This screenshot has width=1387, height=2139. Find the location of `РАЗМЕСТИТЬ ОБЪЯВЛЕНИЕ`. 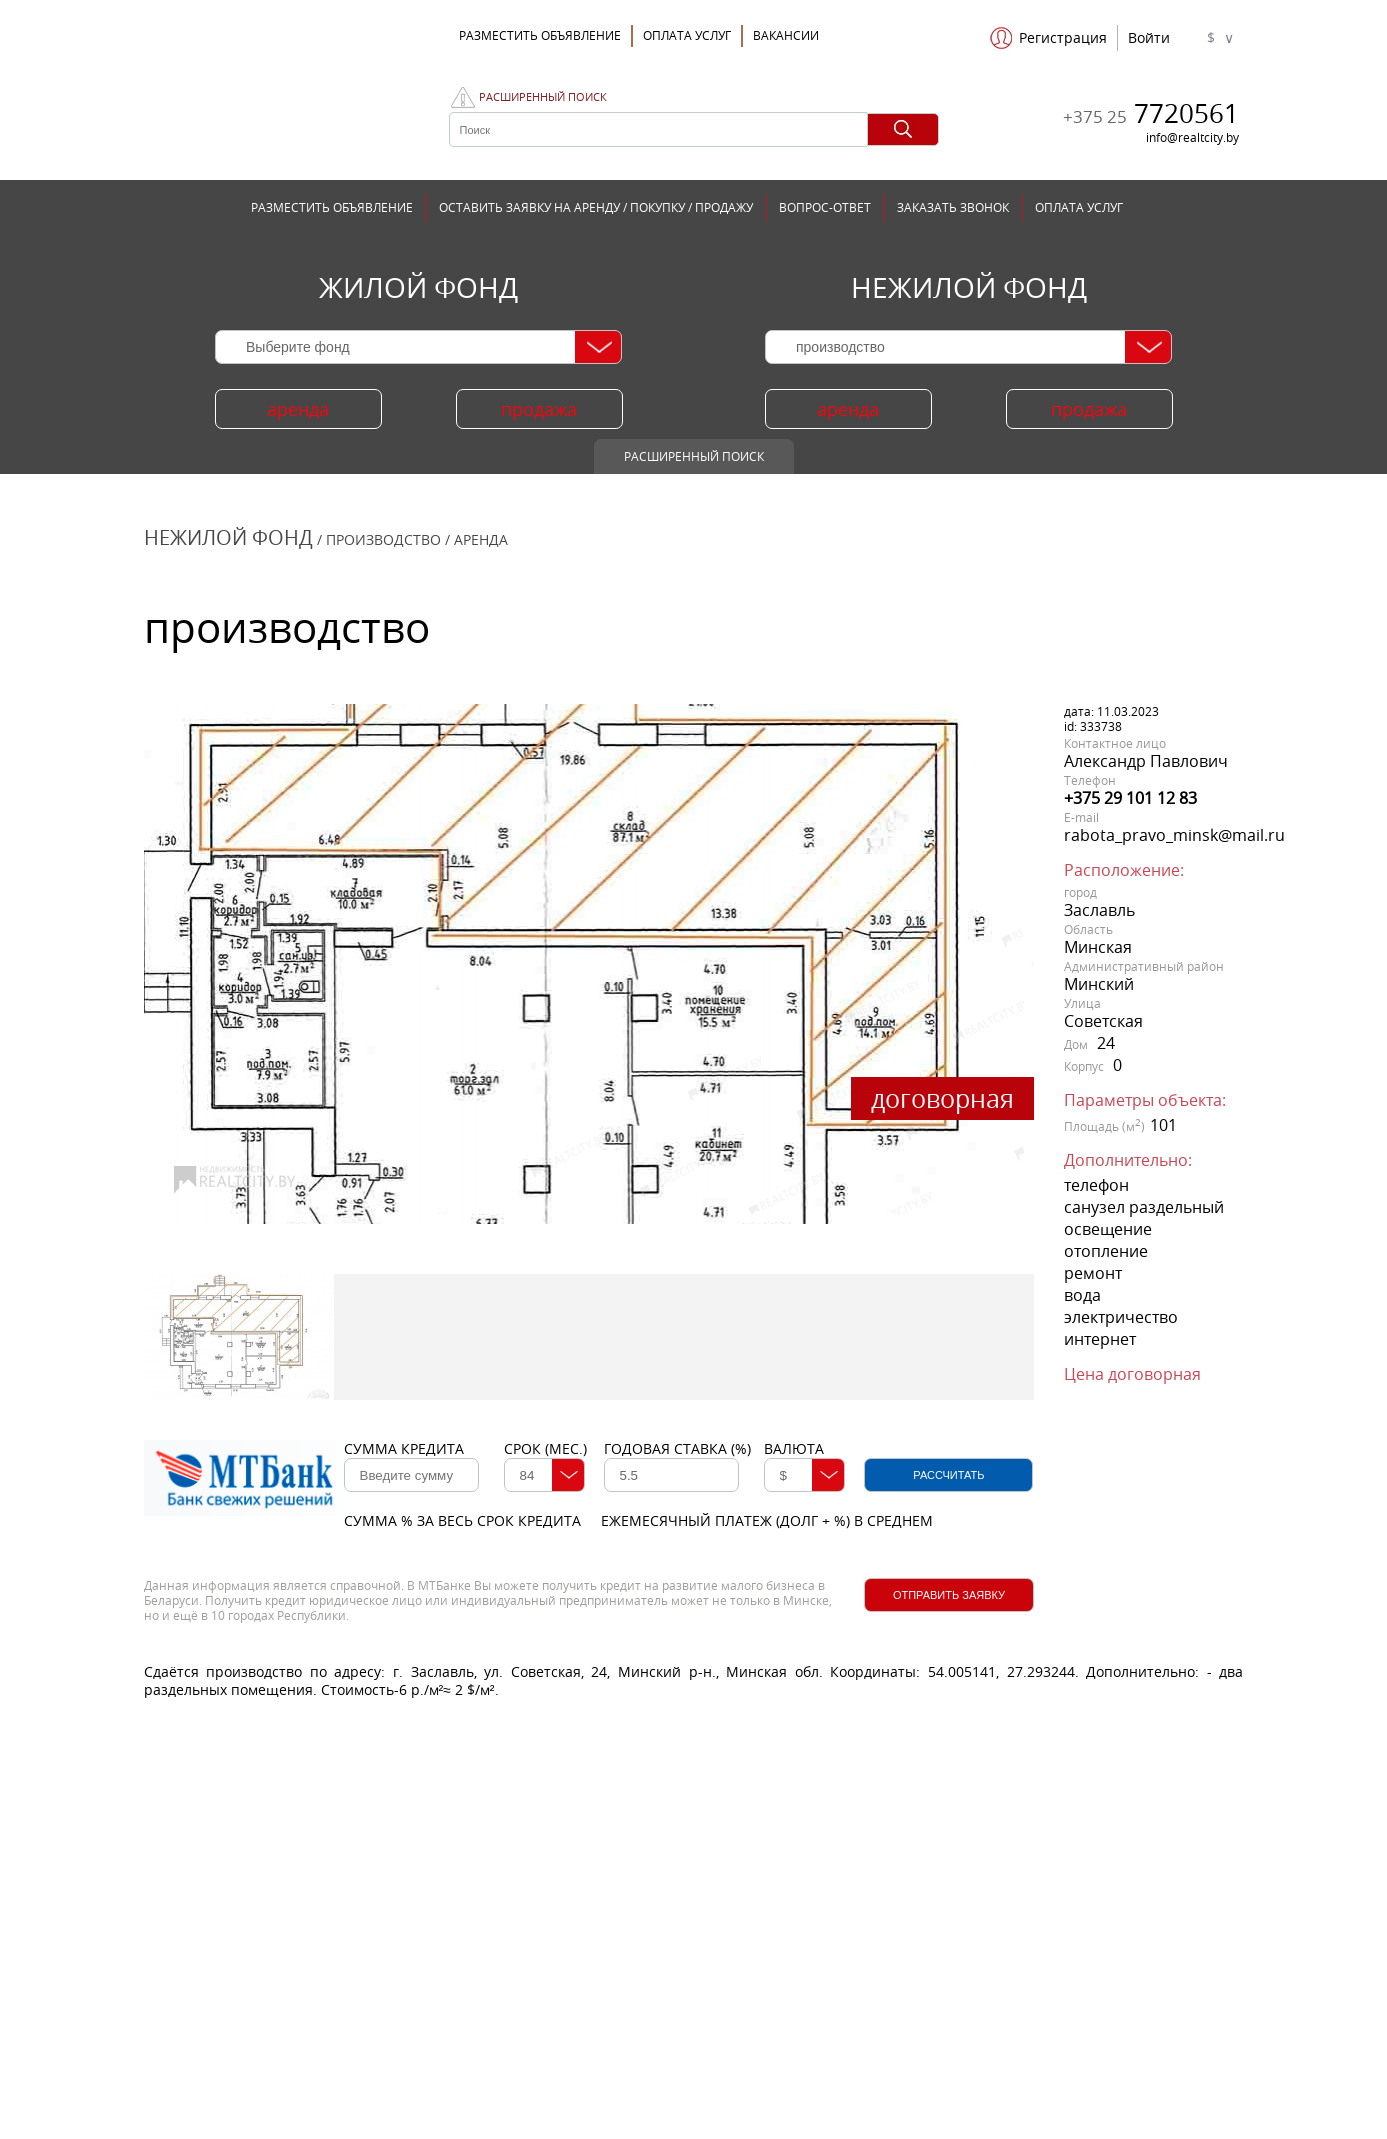

РАЗМЕСТИТЬ ОБЪЯВЛЕНИЕ is located at coordinates (332, 207).